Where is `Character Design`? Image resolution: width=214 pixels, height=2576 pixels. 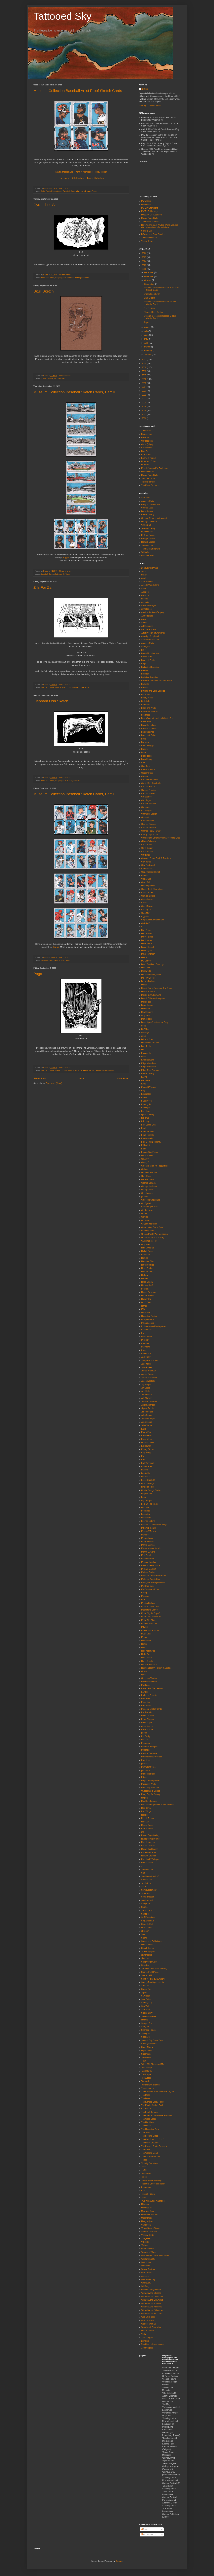
Character Design is located at coordinates (149, 814).